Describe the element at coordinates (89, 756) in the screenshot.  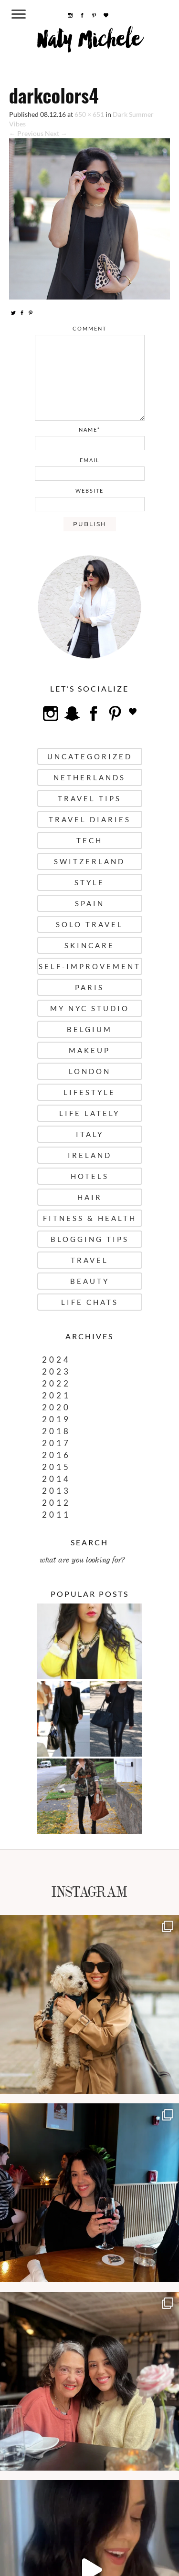
I see `uncategorized` at that location.